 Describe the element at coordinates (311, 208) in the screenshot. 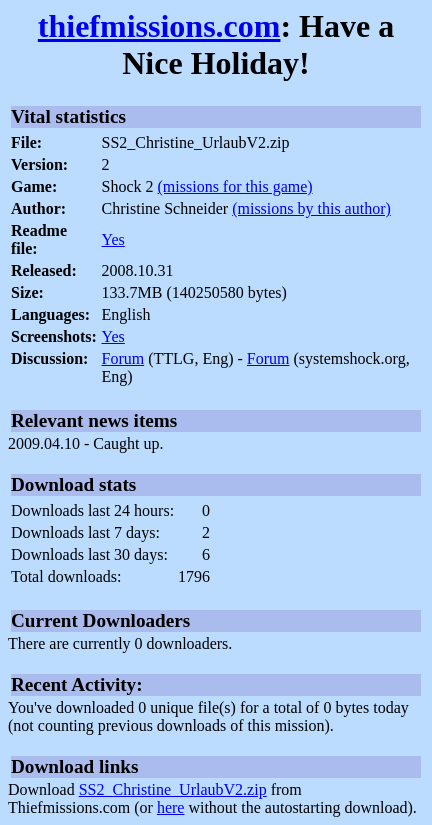

I see `(missions by this author)` at that location.